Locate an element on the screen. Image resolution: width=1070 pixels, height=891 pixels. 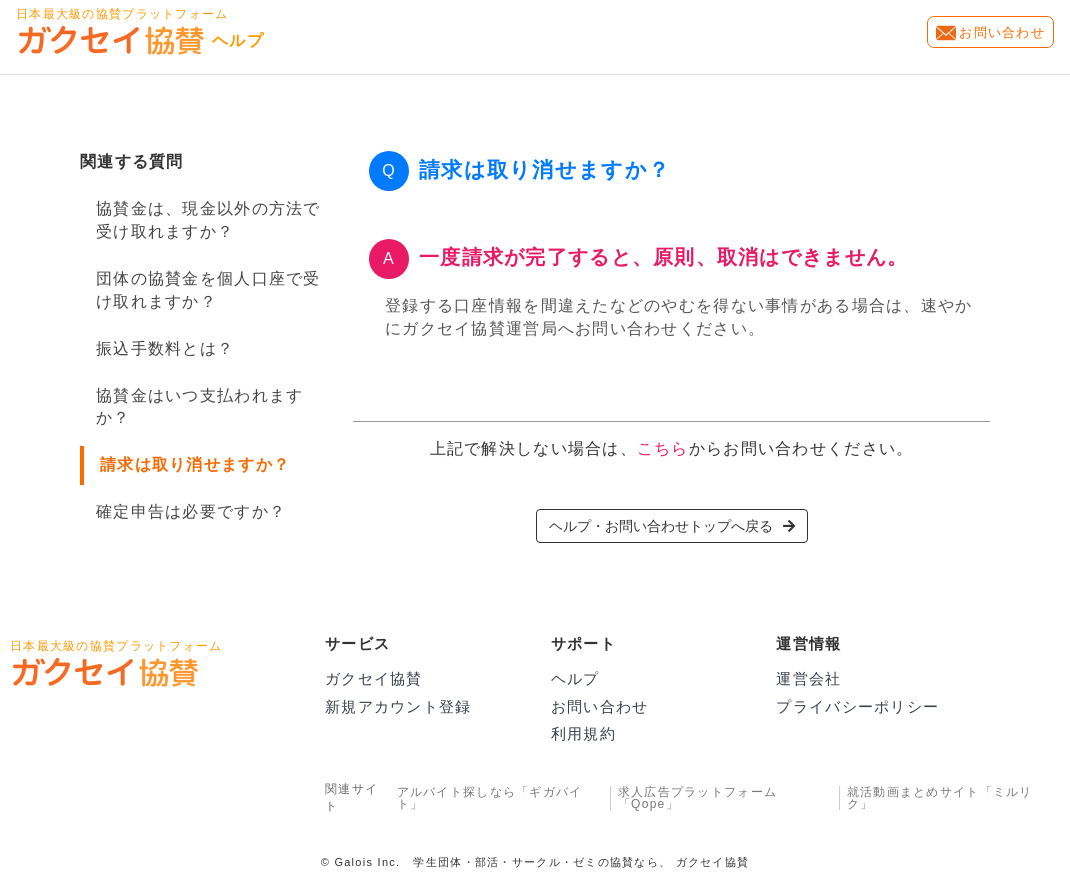
協賛金は、現金以外の方法で受け取れますか？ is located at coordinates (208, 220).